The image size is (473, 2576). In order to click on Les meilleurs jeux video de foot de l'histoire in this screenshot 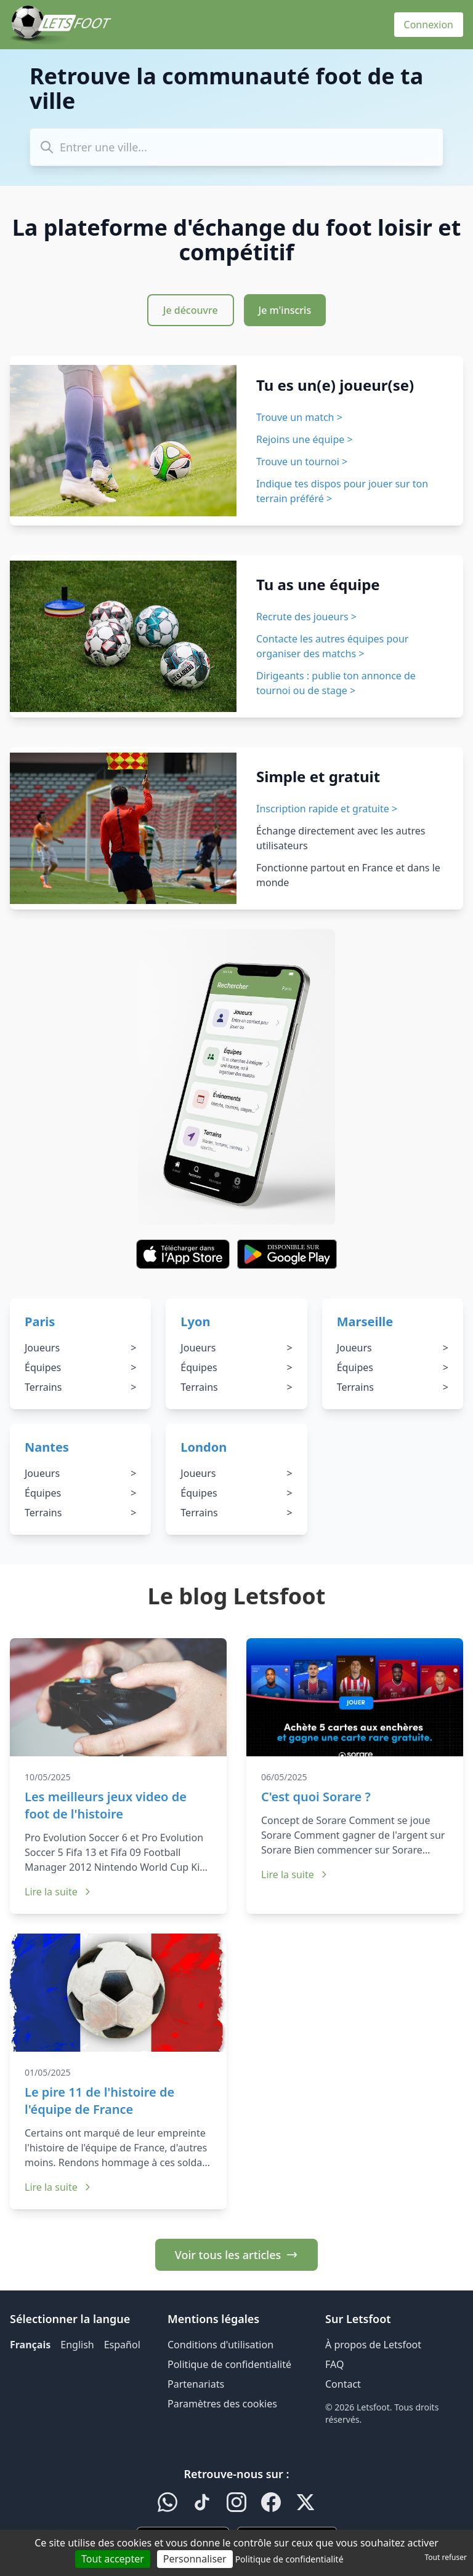, I will do `click(106, 1805)`.